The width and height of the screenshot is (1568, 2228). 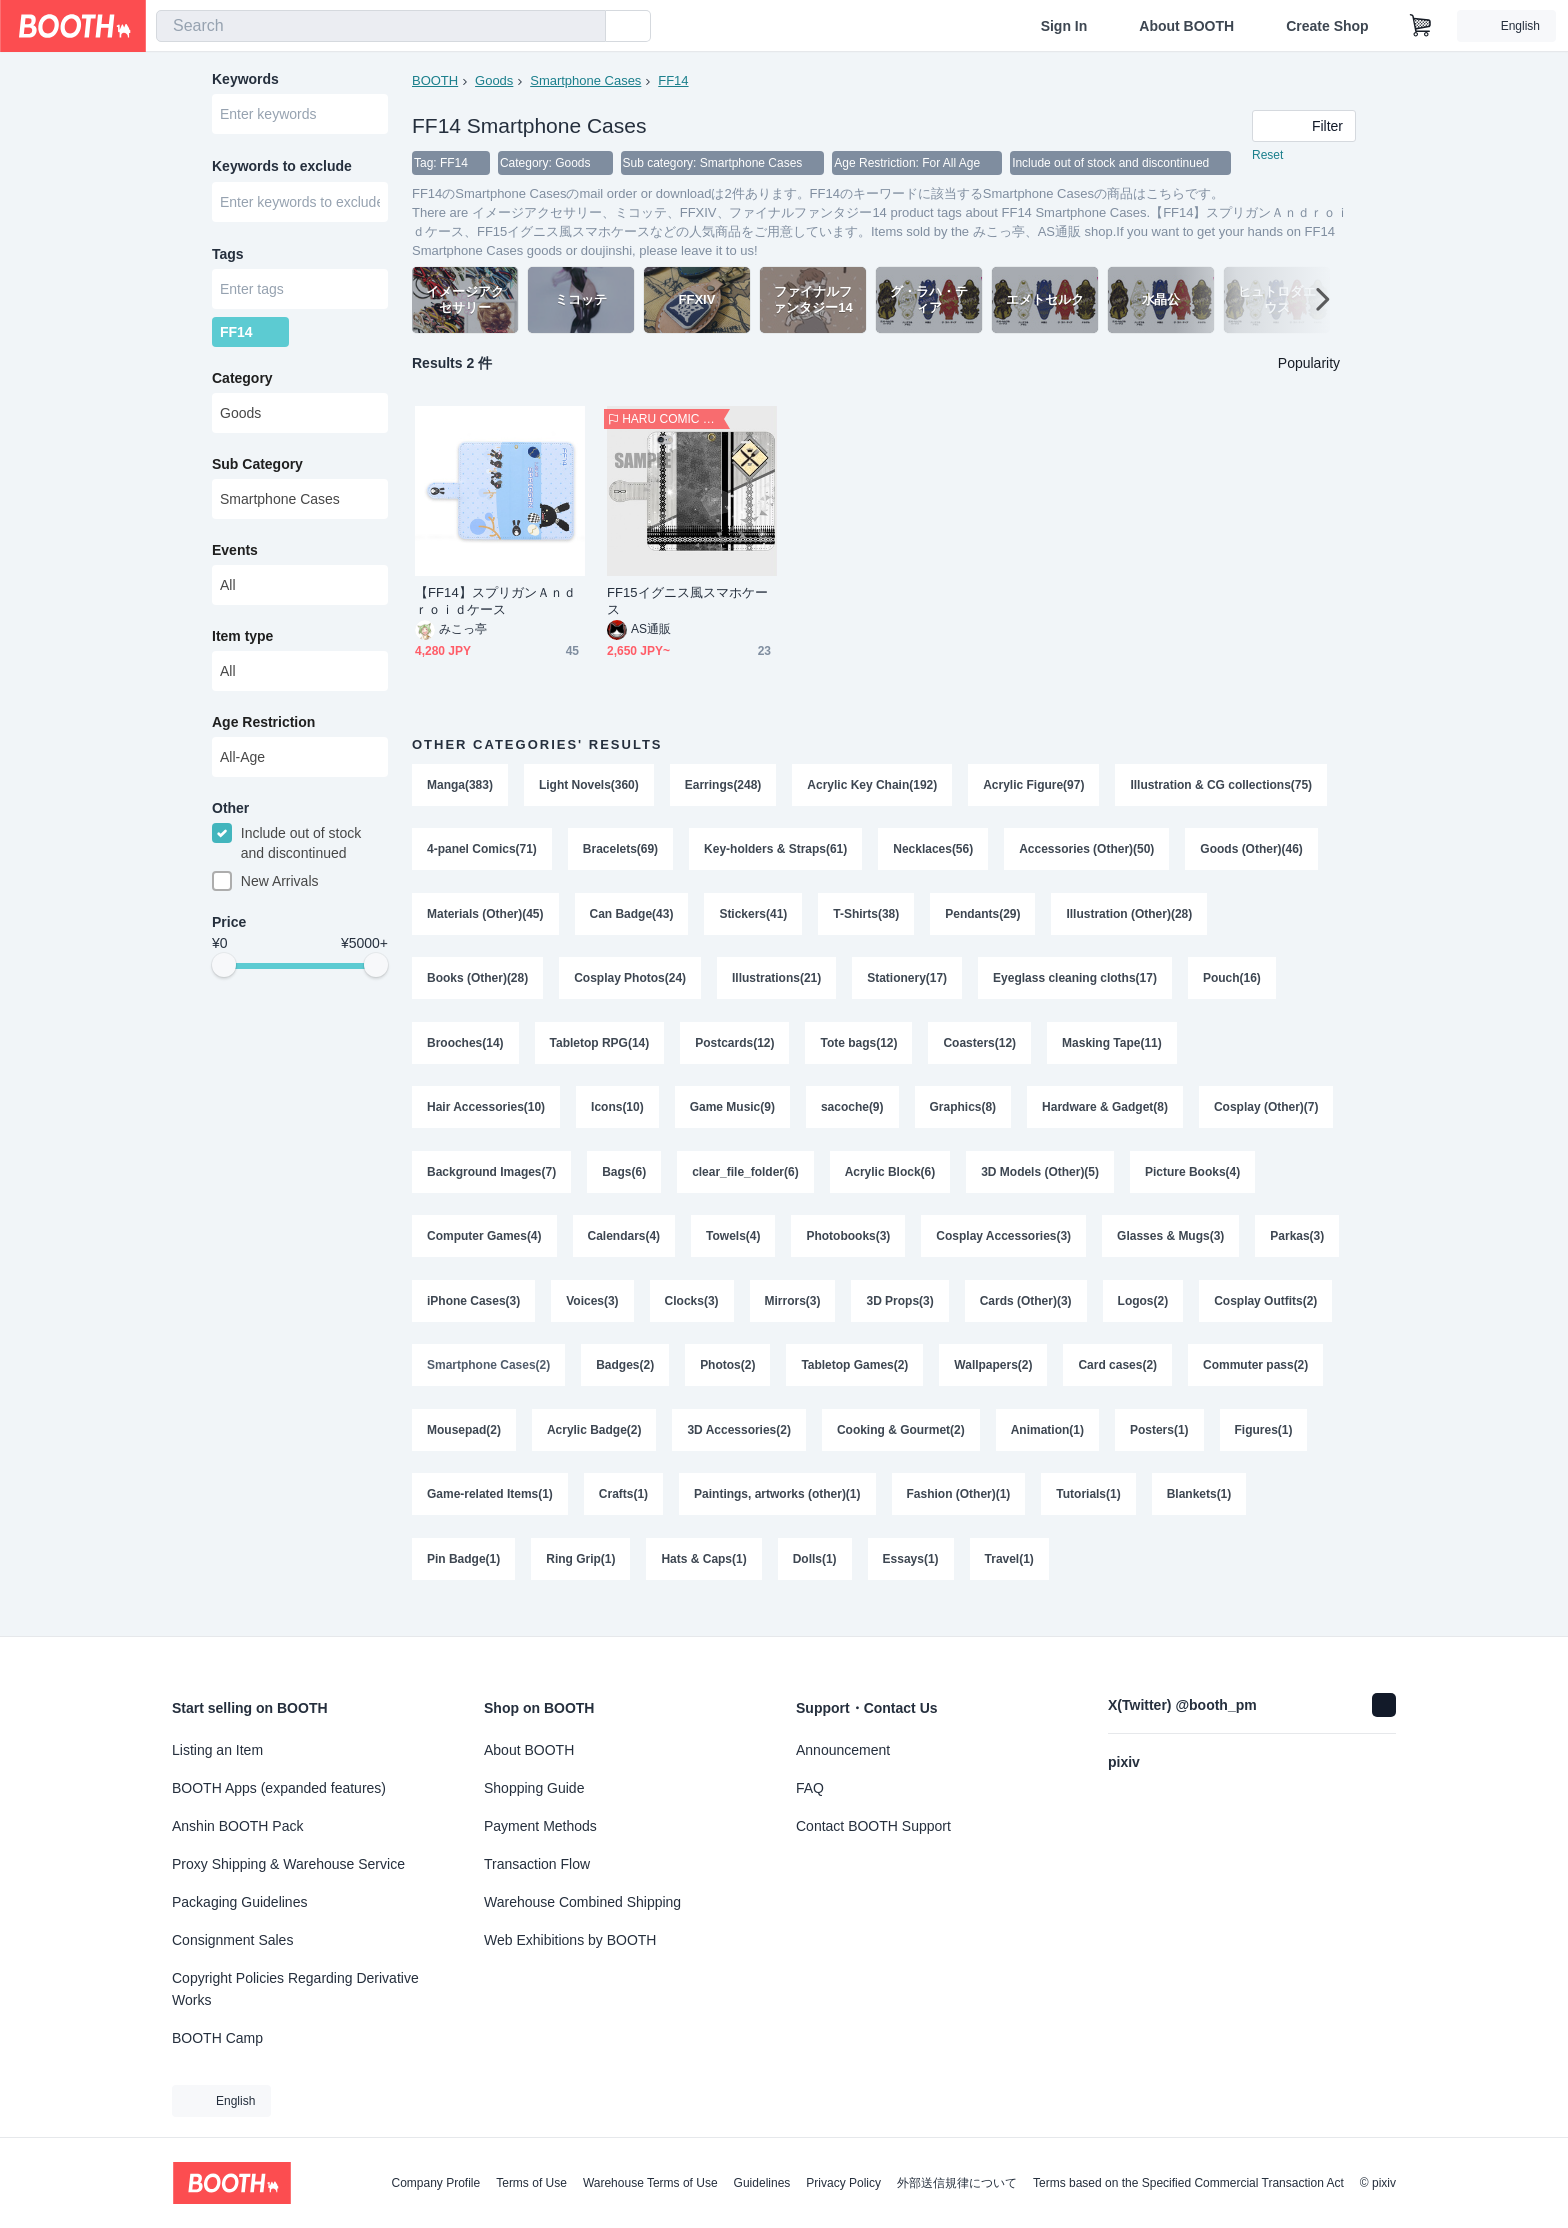 I want to click on Stickers(41), so click(x=754, y=918).